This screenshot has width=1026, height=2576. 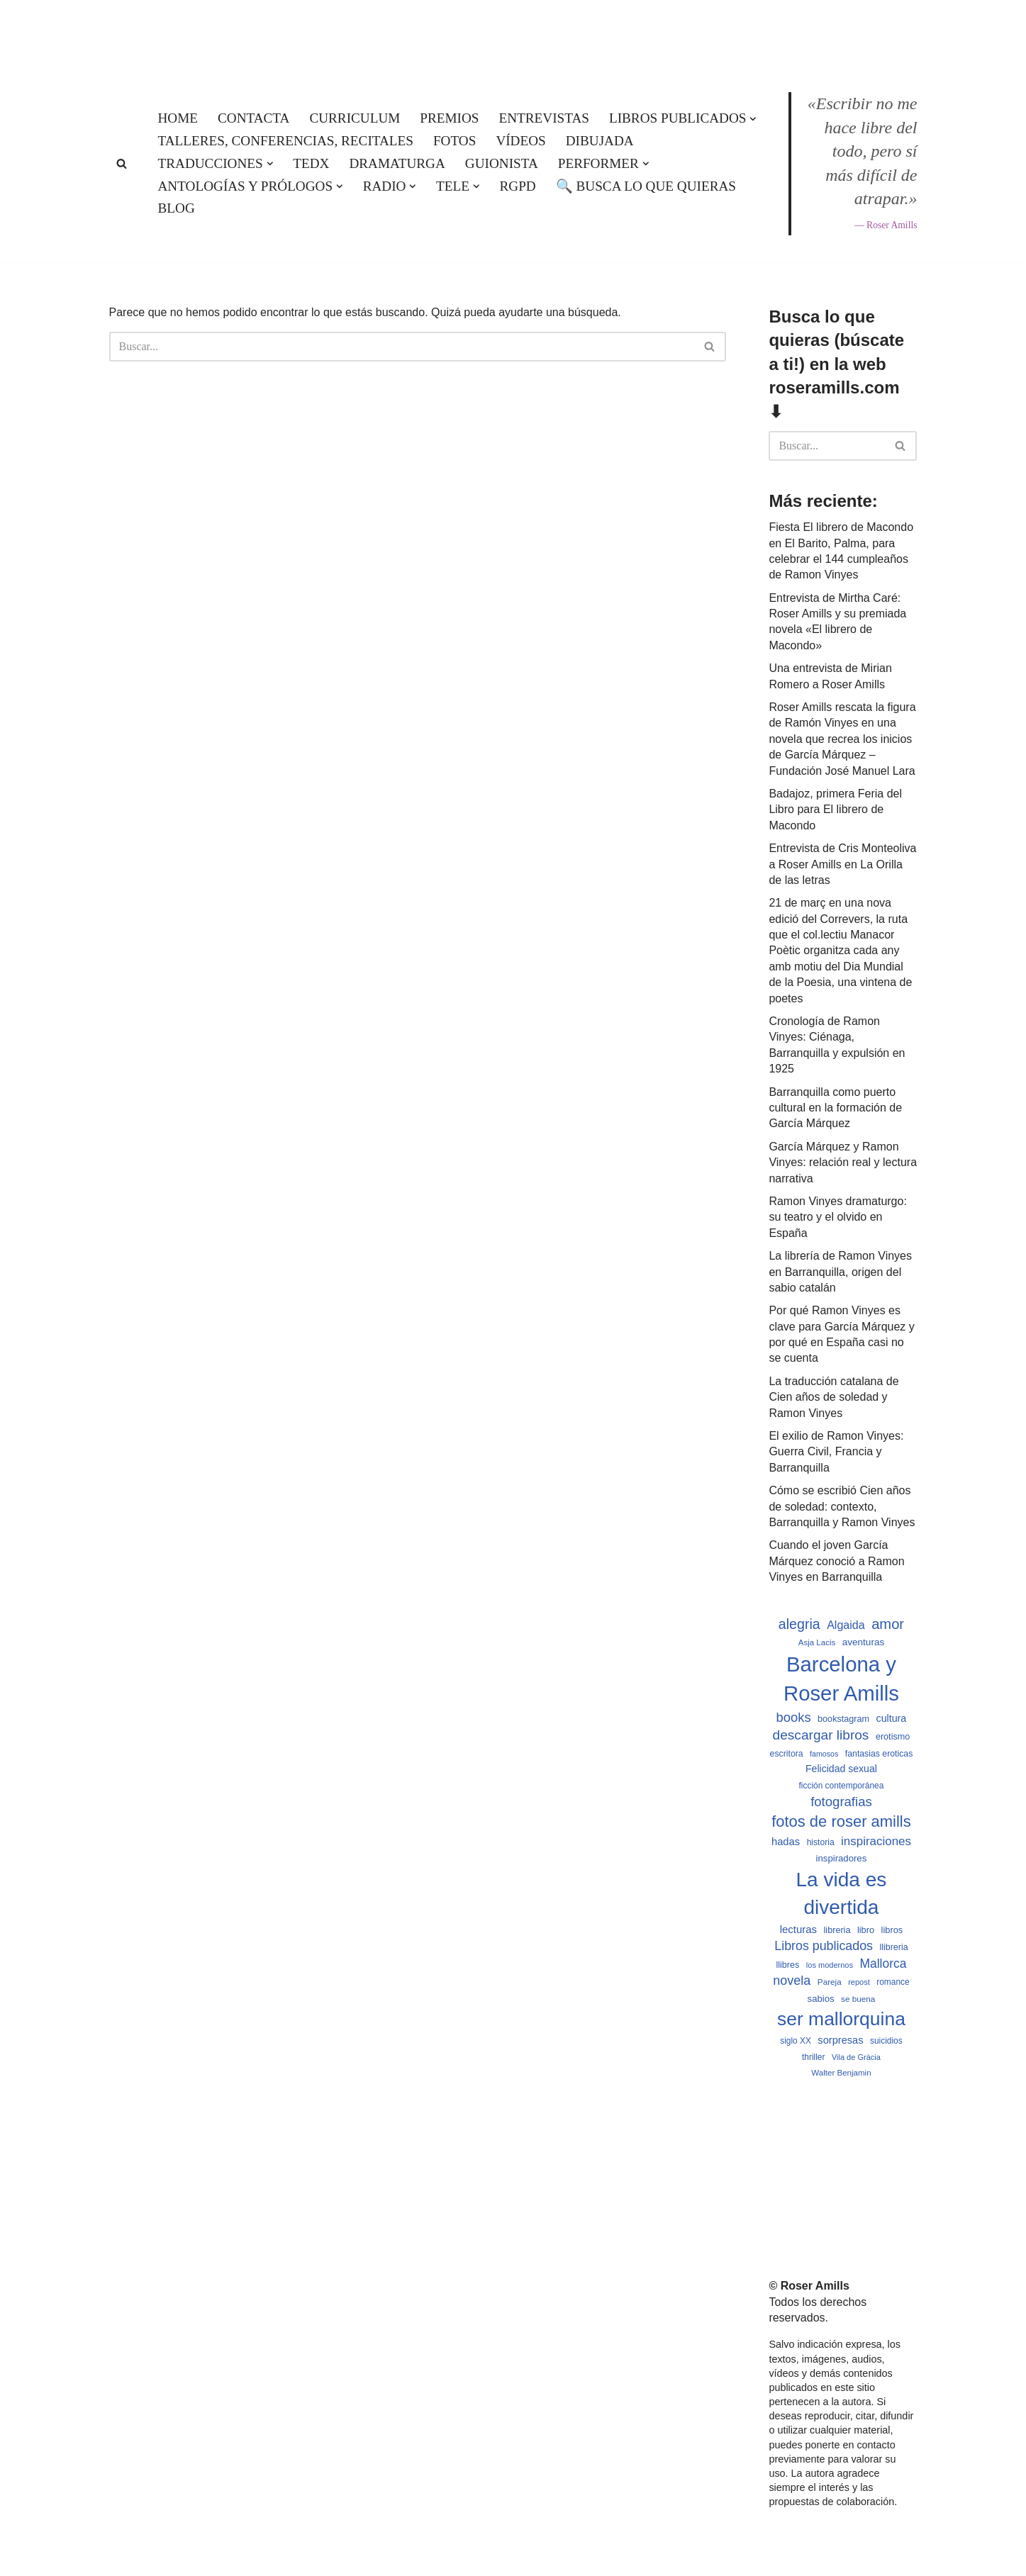 What do you see at coordinates (829, 1965) in the screenshot?
I see `los modernos [los modernos (439 elementos)]` at bounding box center [829, 1965].